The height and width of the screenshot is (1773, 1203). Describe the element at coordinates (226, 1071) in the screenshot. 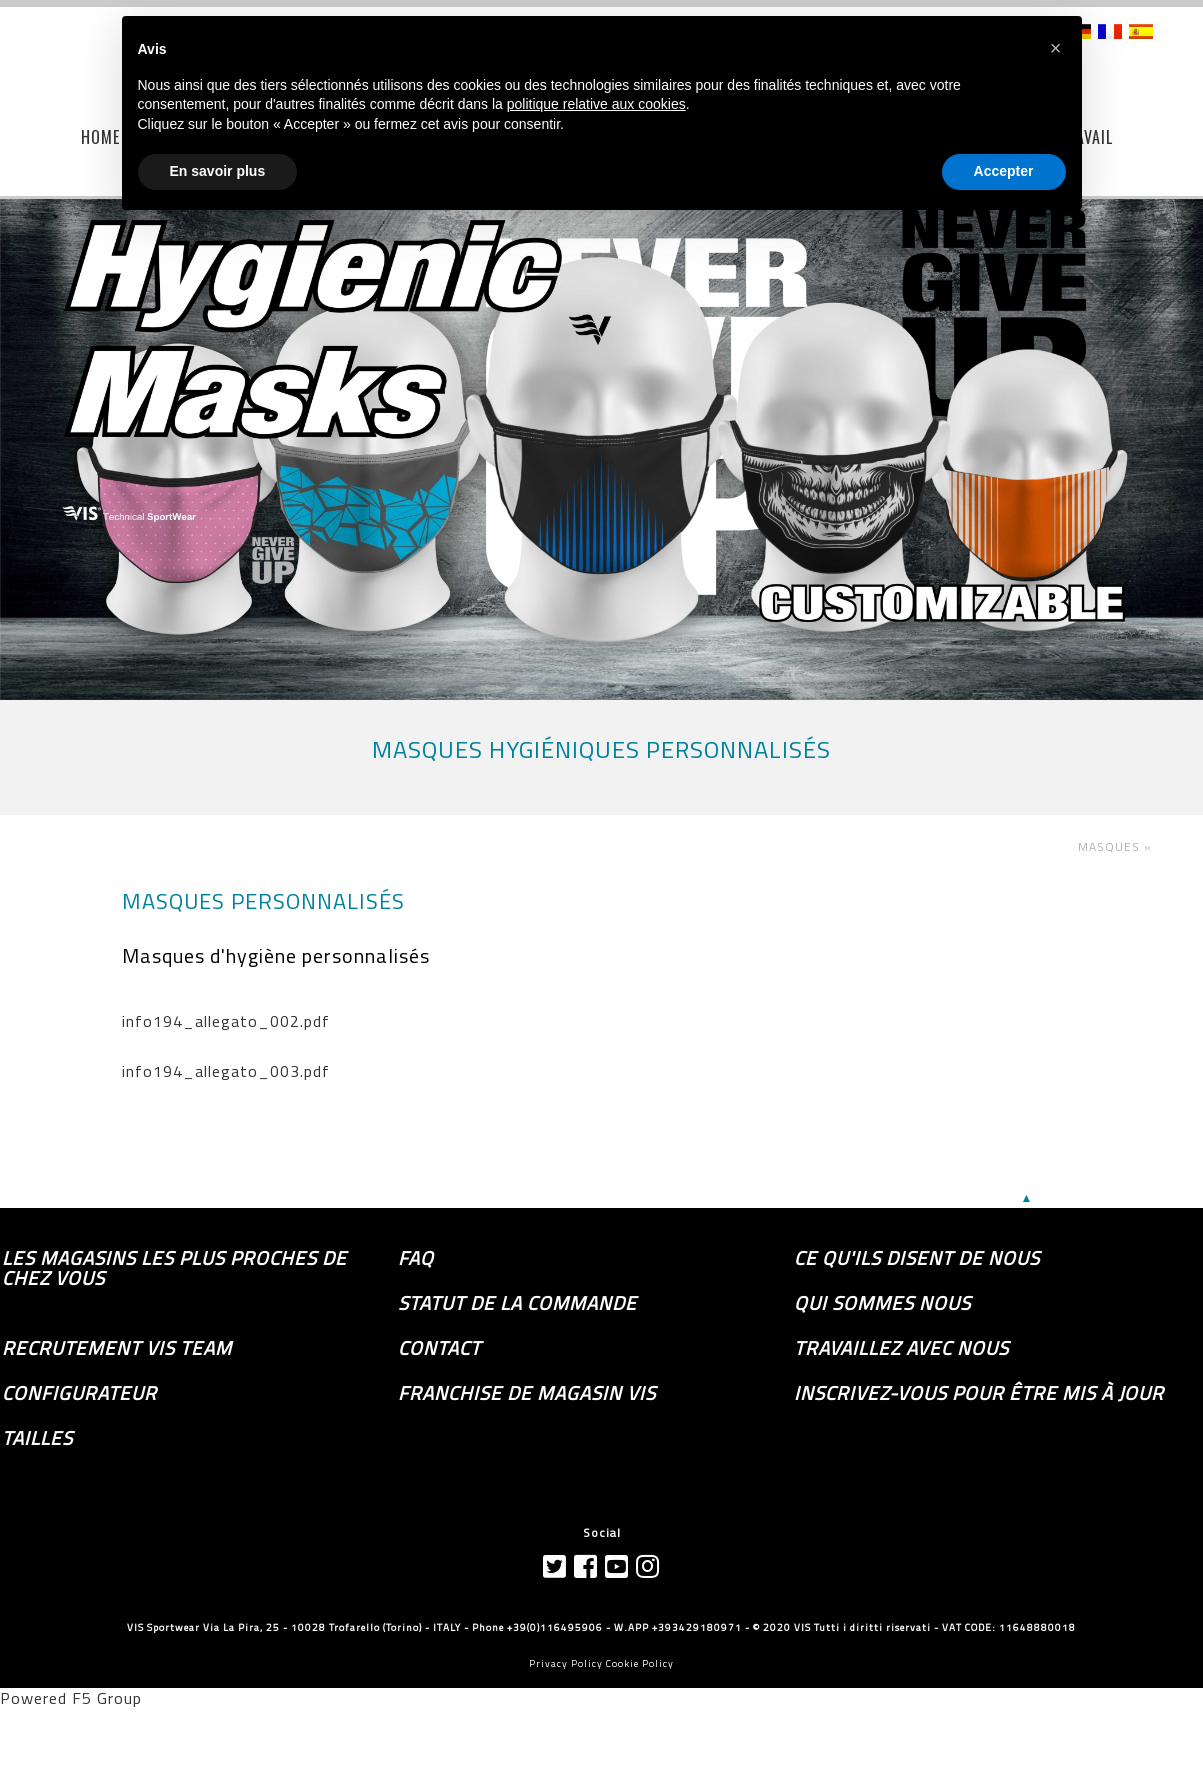

I see `info194_allegato_003.pdf` at that location.